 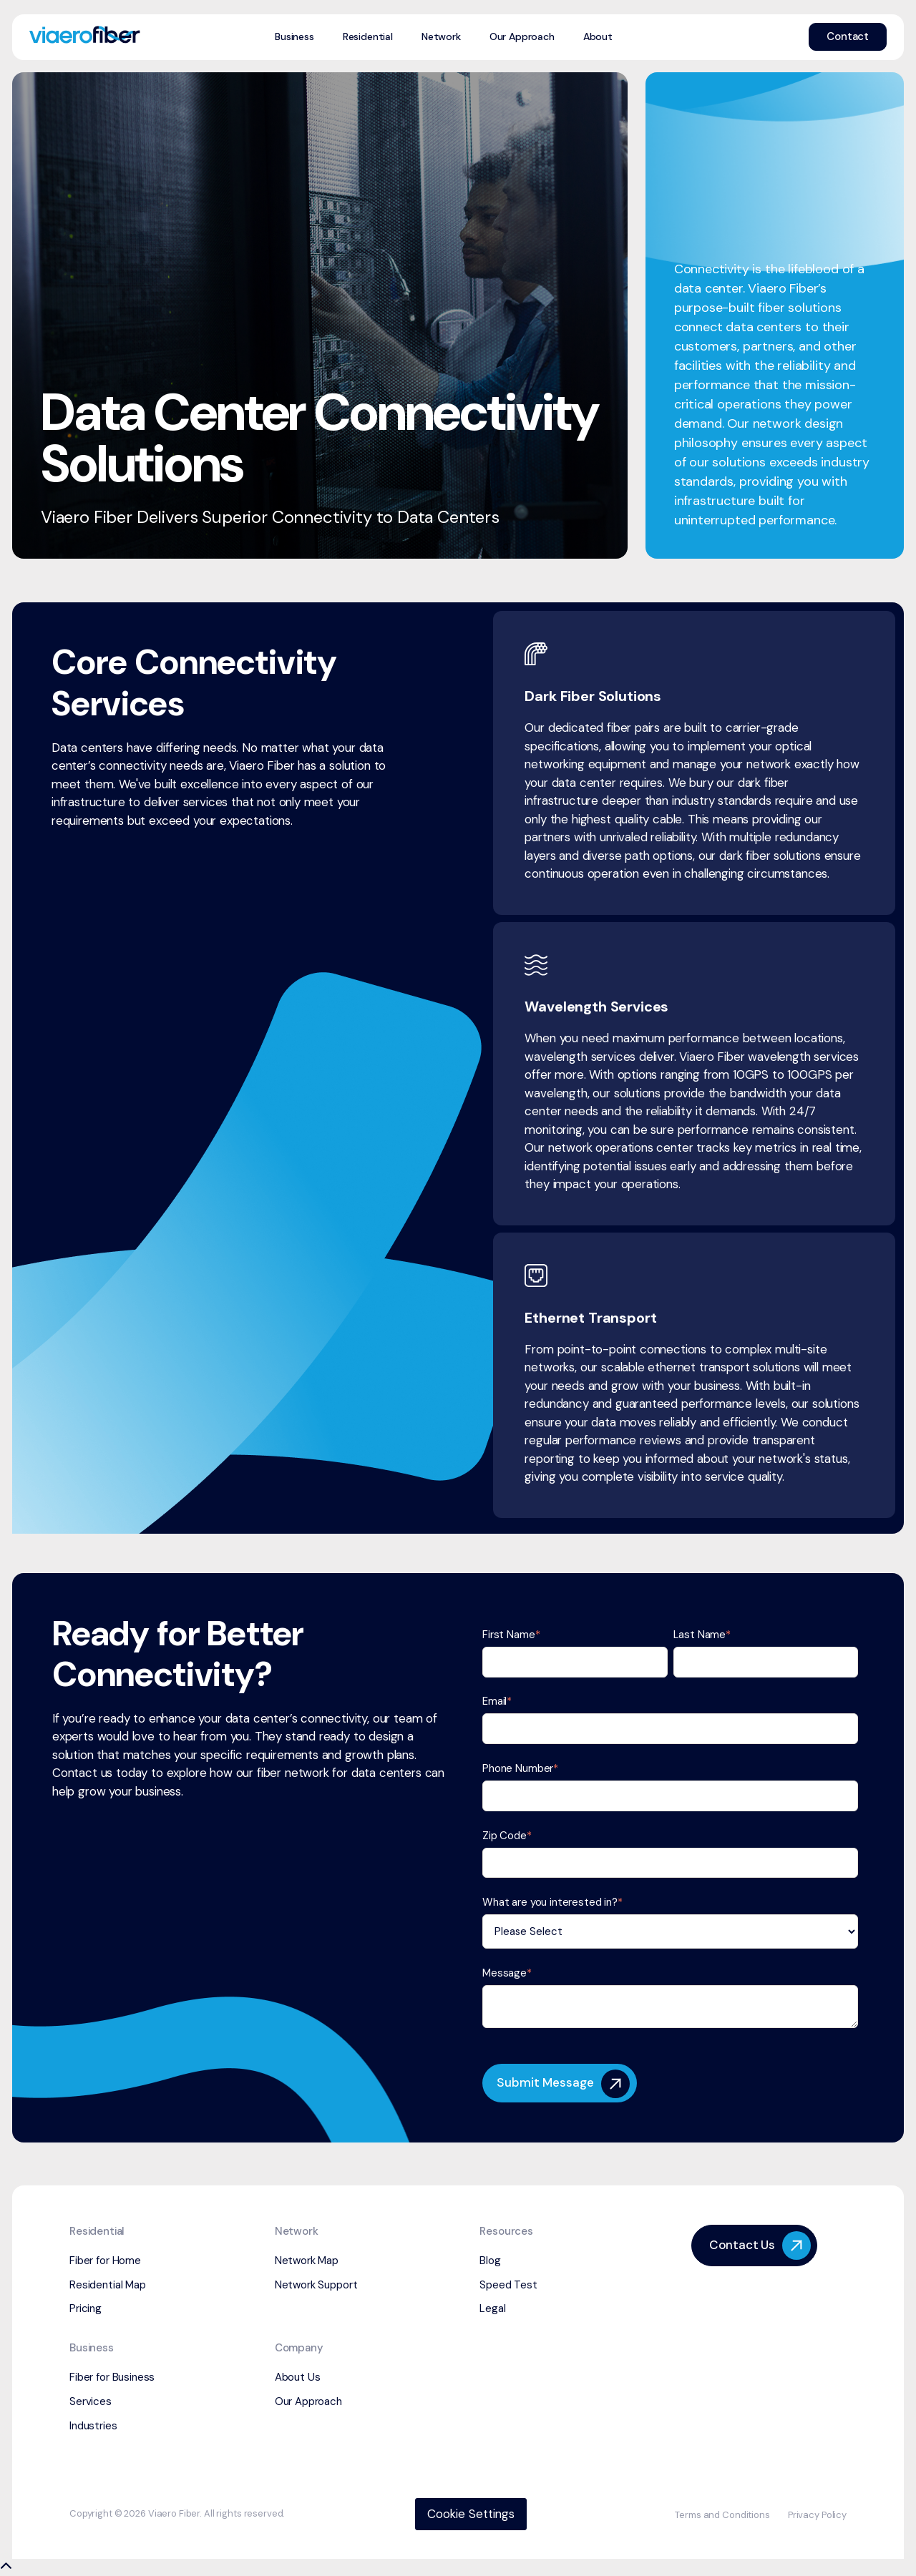 What do you see at coordinates (294, 36) in the screenshot?
I see `Business [menuitem]` at bounding box center [294, 36].